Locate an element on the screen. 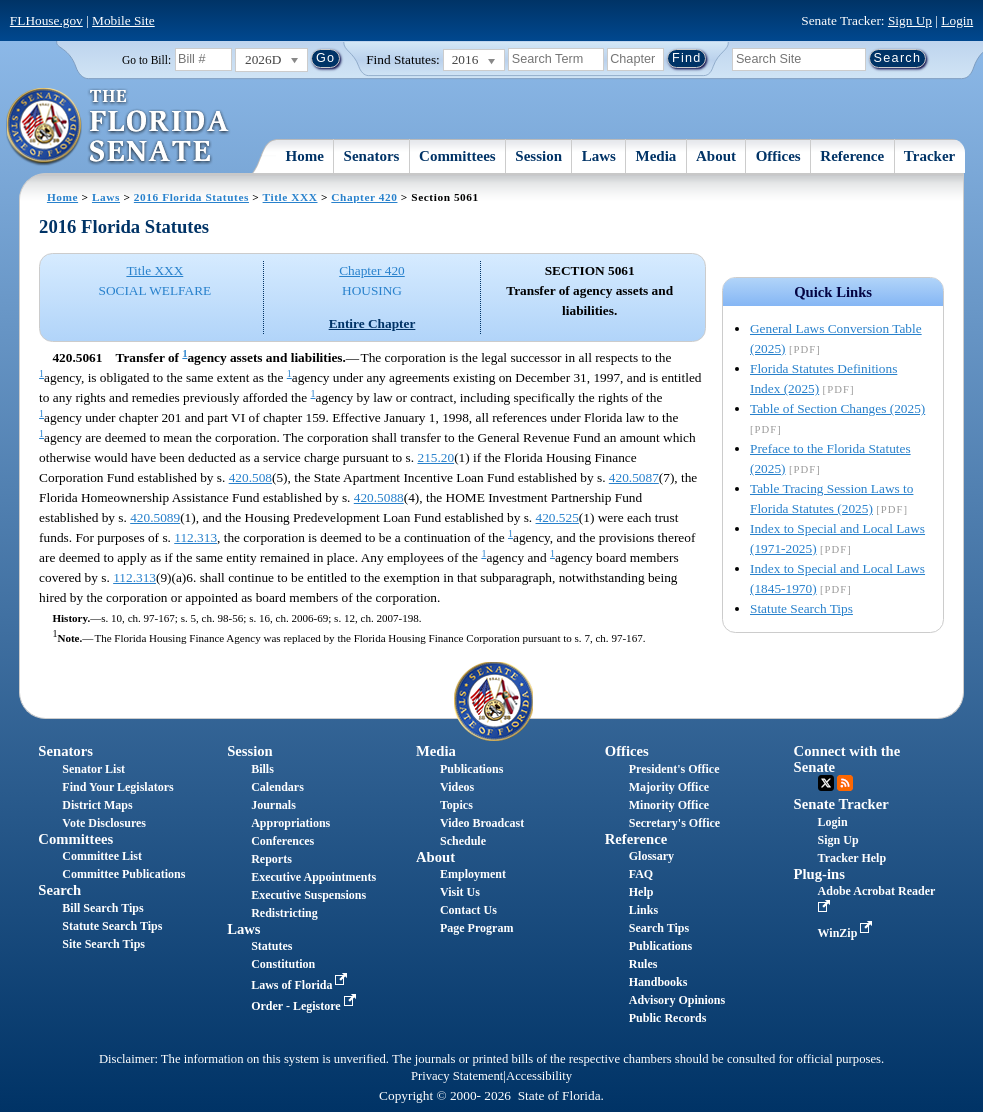 This screenshot has width=983, height=1112. Search is located at coordinates (59, 890).